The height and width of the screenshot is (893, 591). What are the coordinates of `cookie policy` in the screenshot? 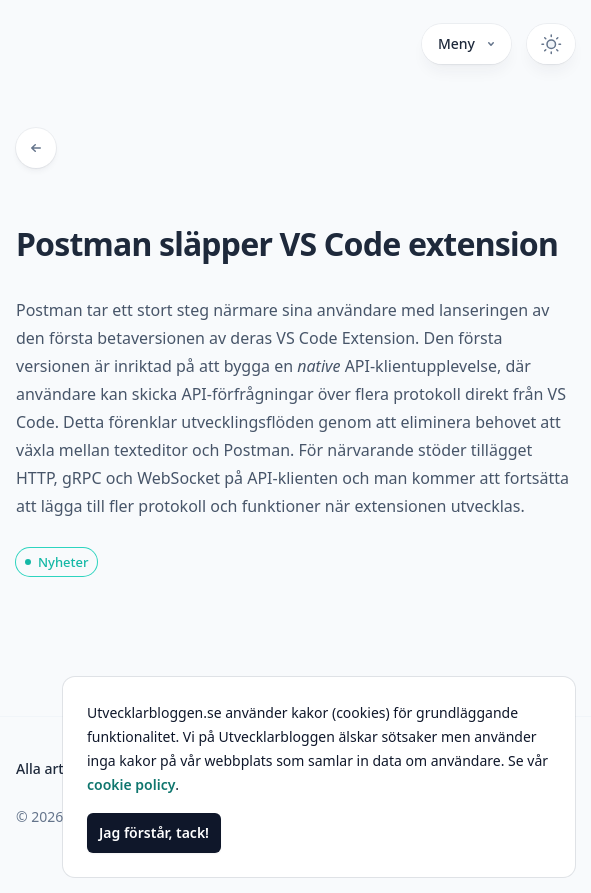 It's located at (131, 784).